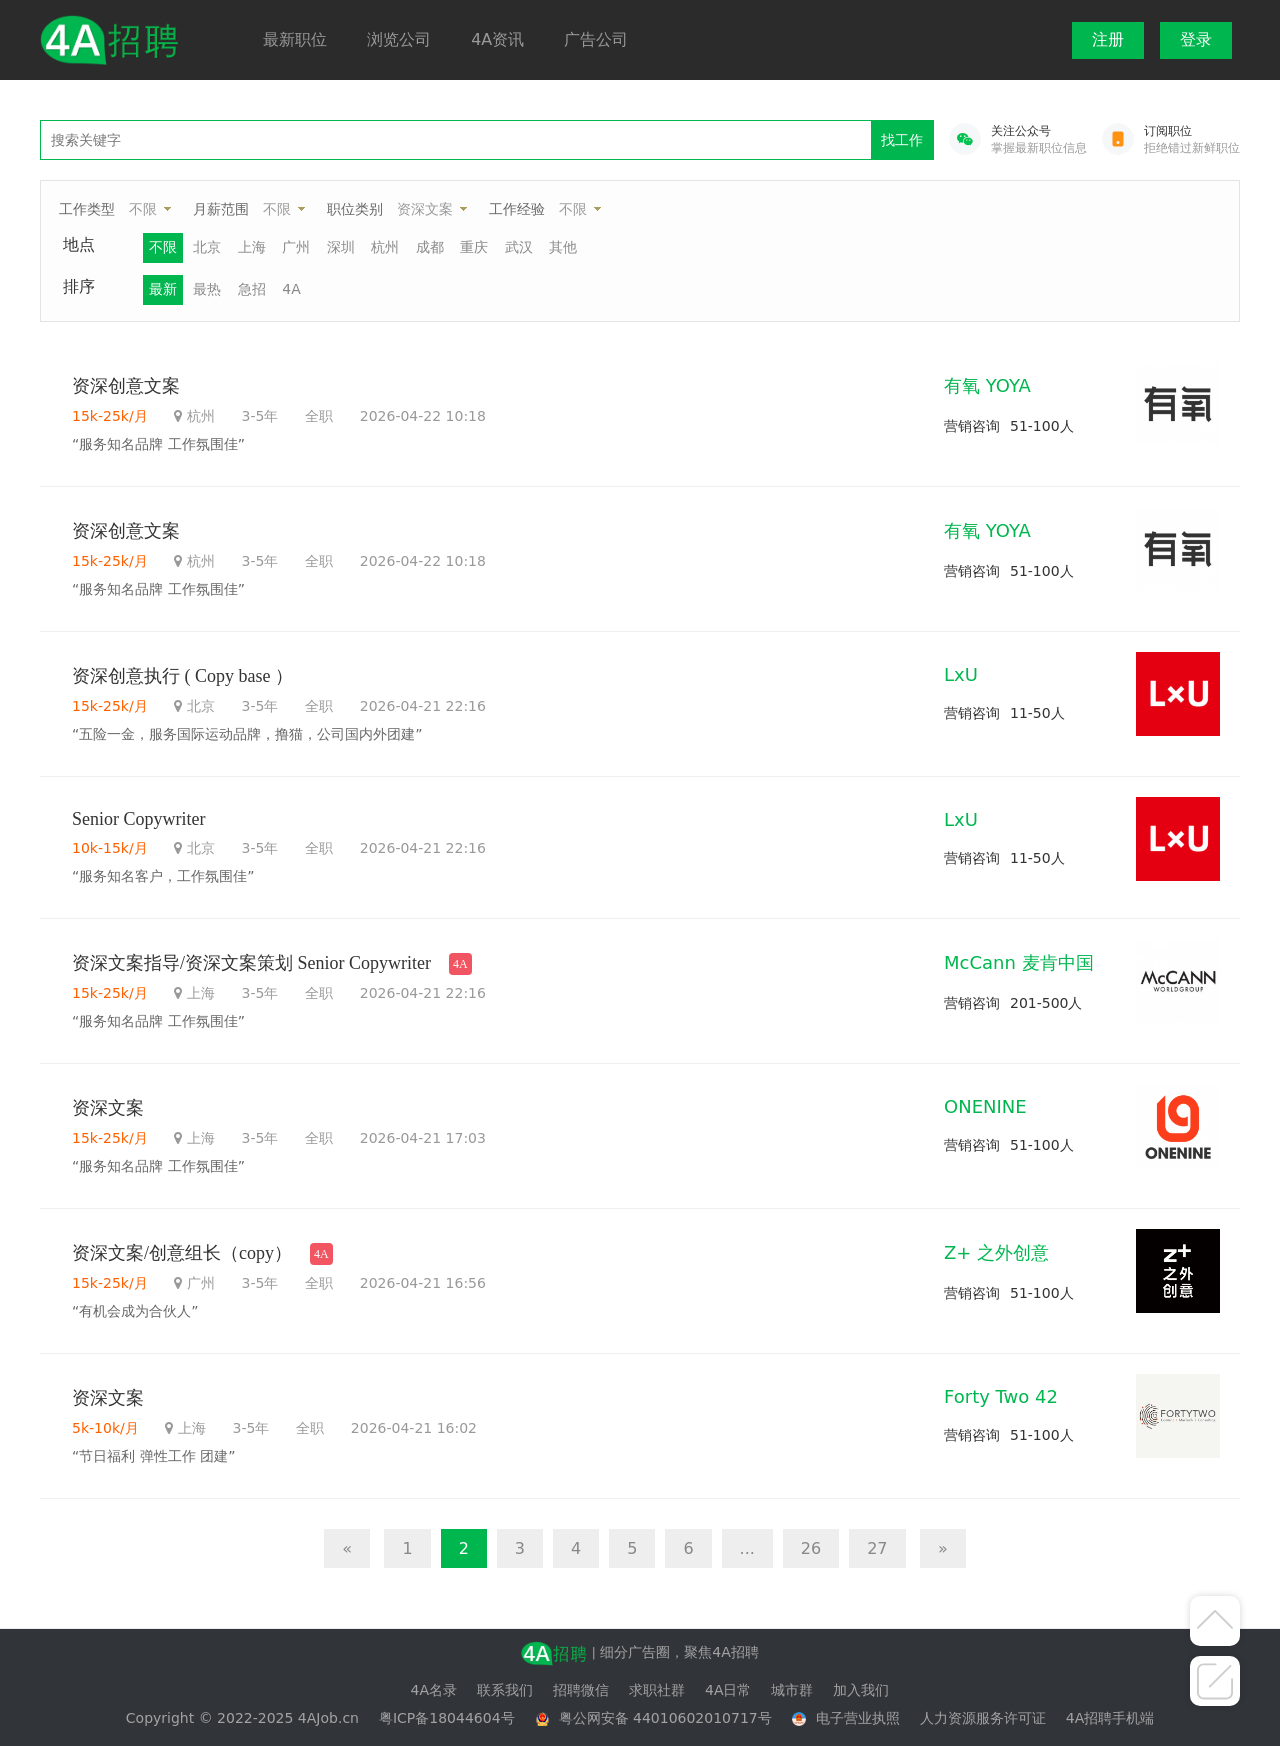  I want to click on 上海, so click(252, 247).